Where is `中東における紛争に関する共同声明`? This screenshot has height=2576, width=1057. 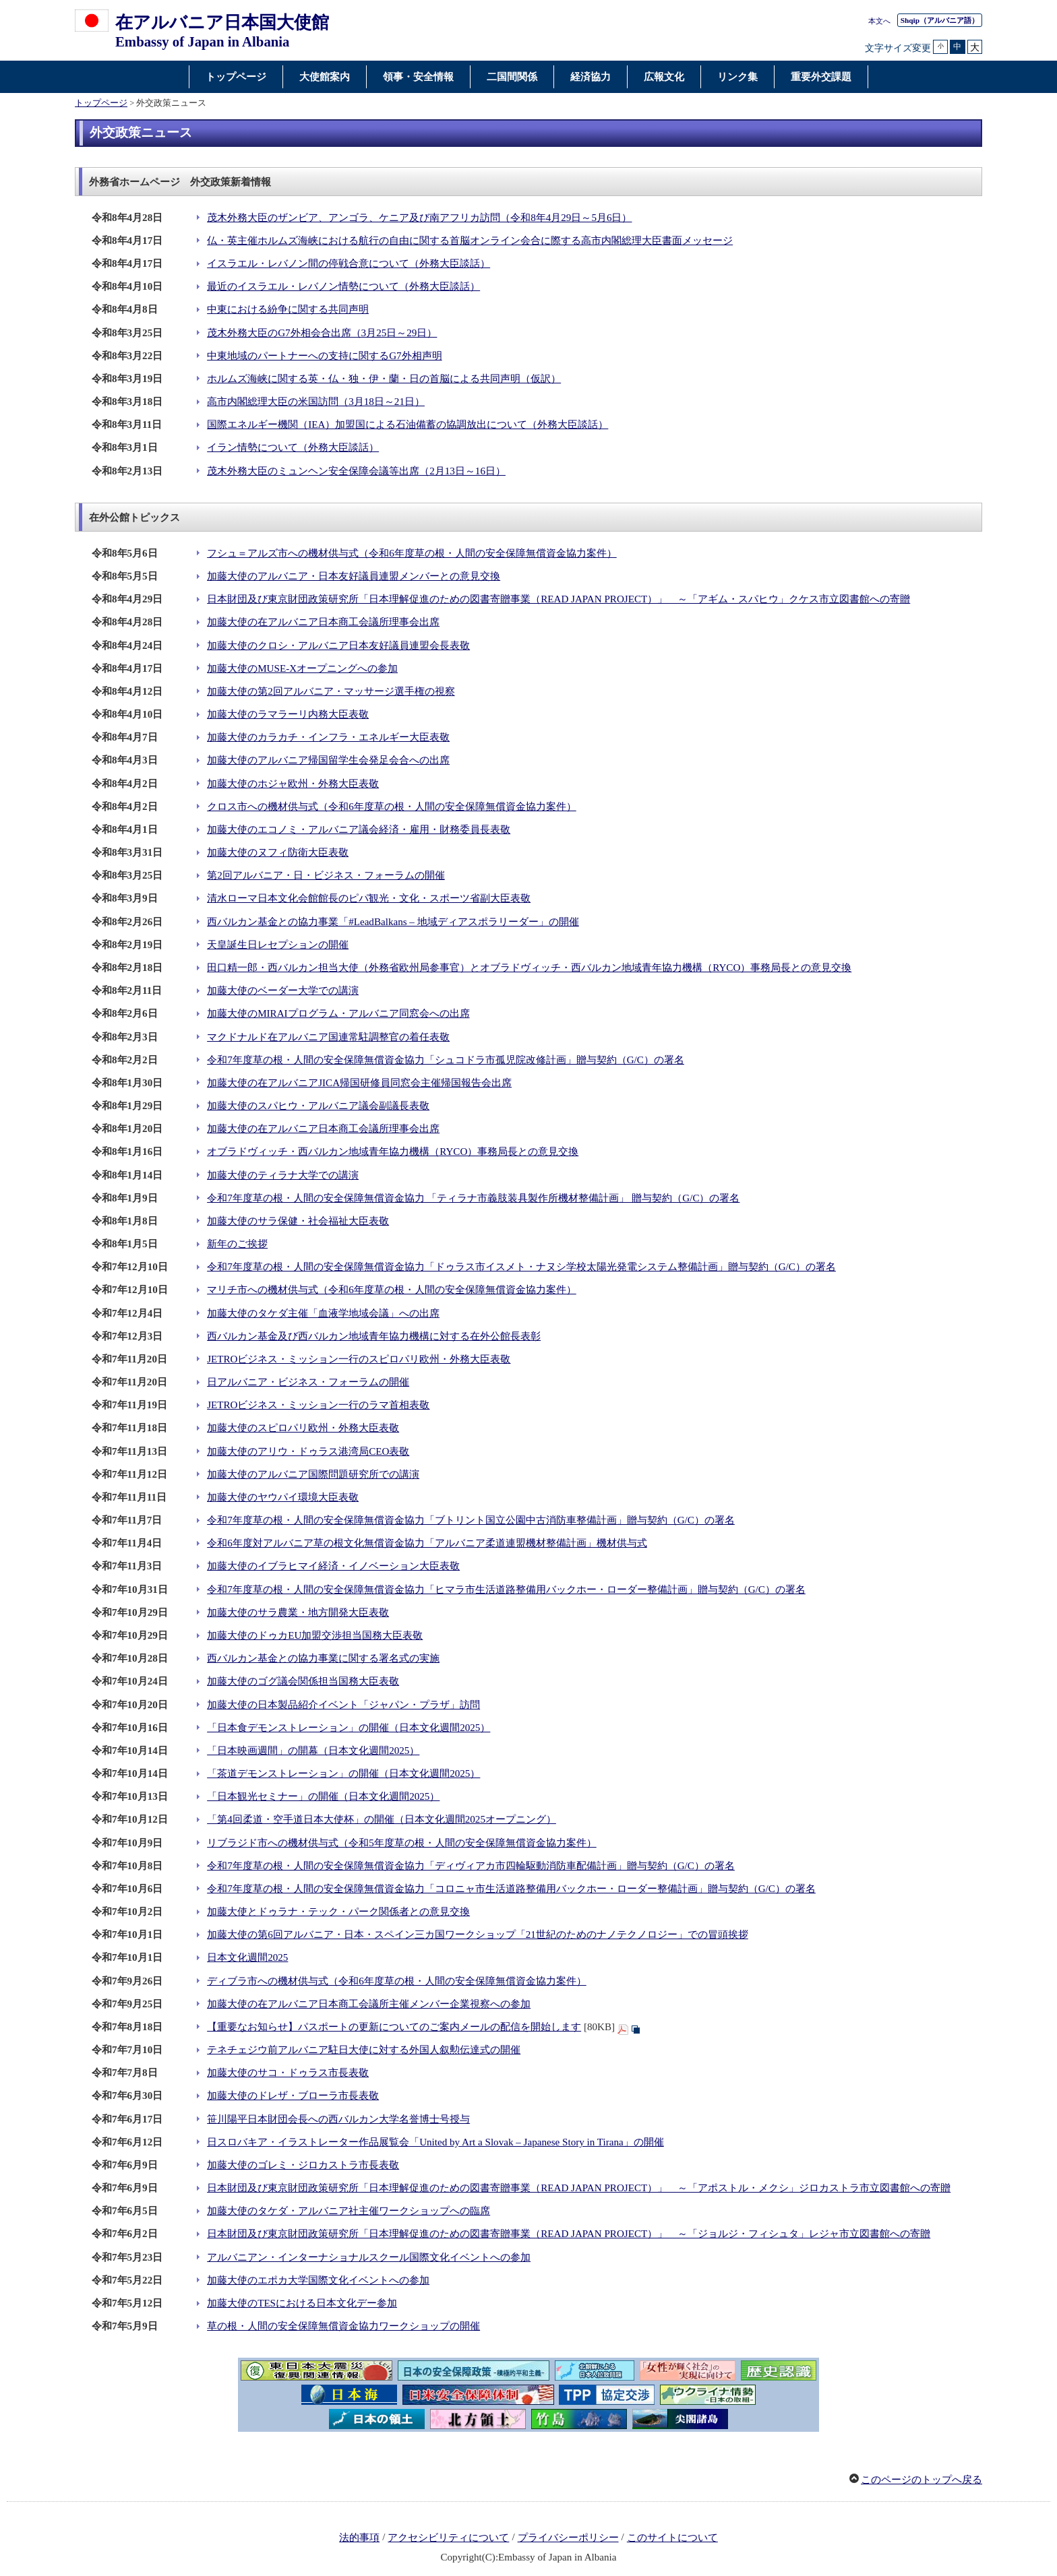
中東における紛争に関する共同声明 is located at coordinates (288, 309).